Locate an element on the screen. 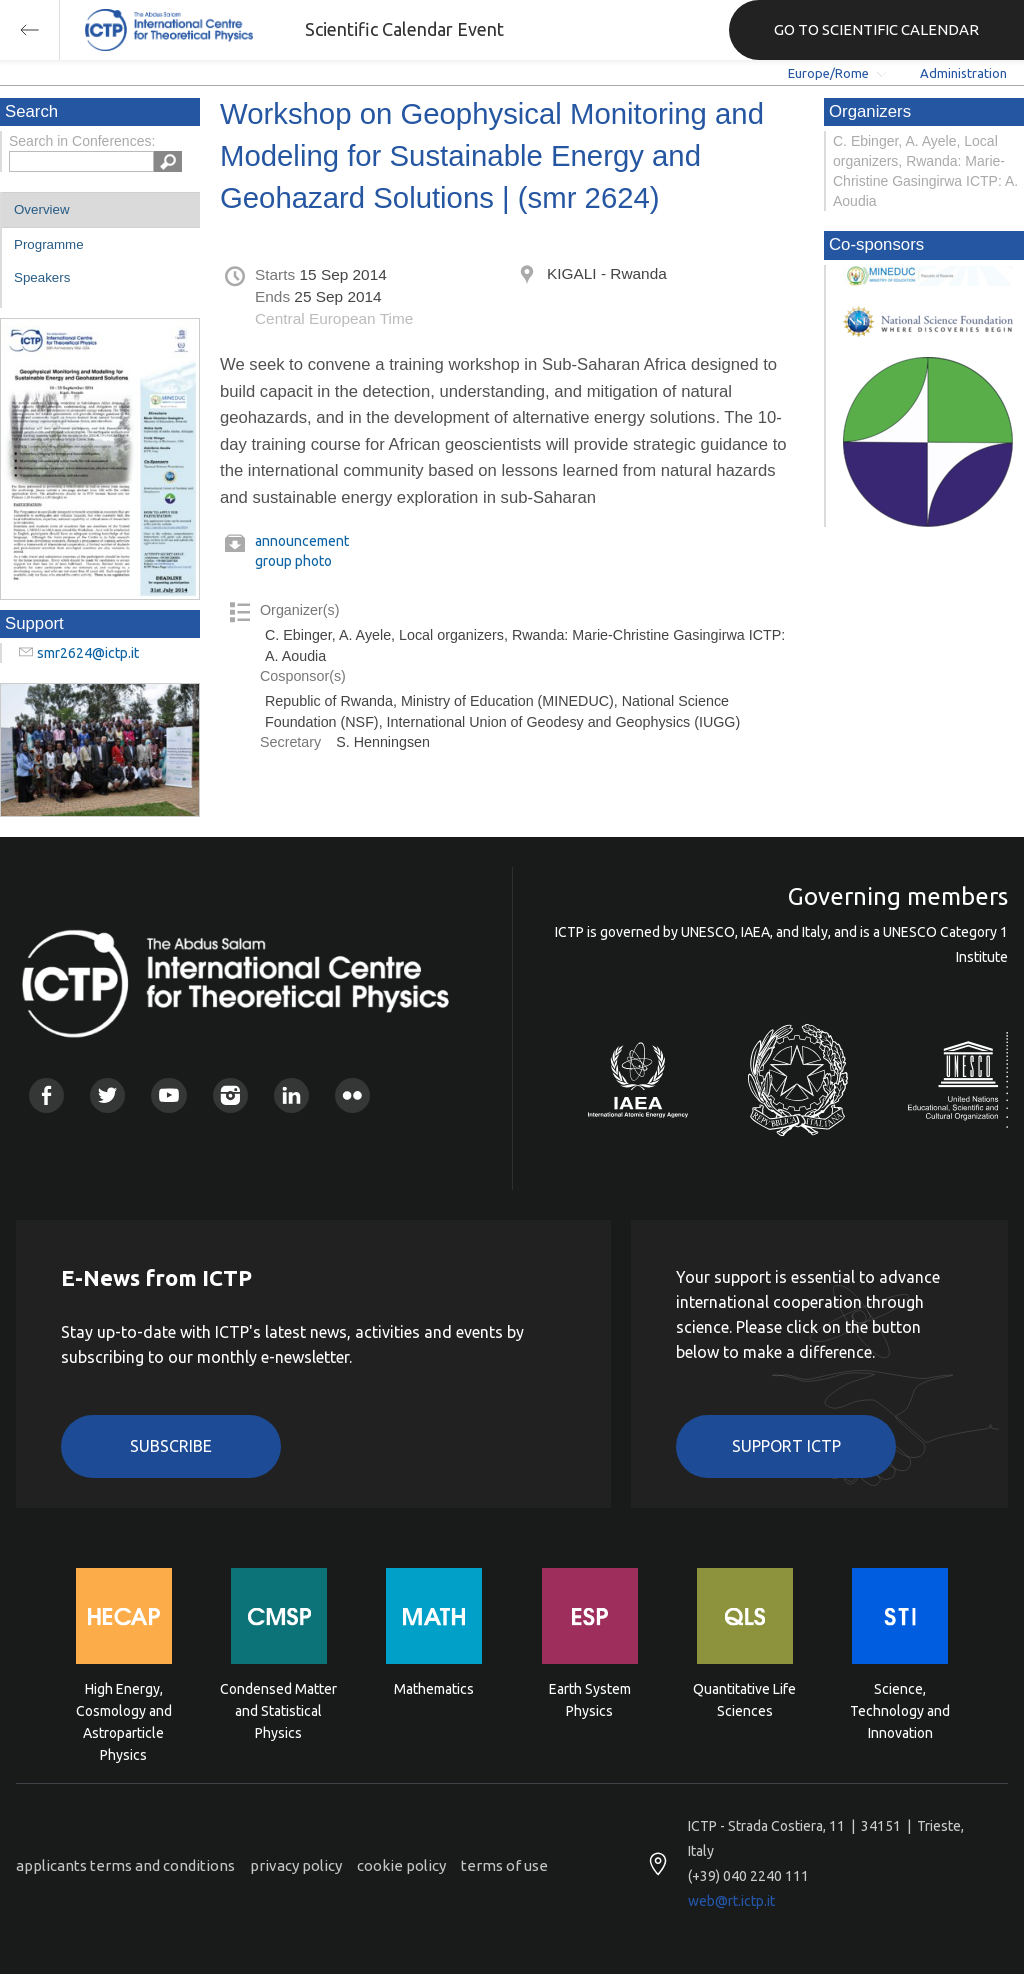  cookie policy is located at coordinates (401, 1865).